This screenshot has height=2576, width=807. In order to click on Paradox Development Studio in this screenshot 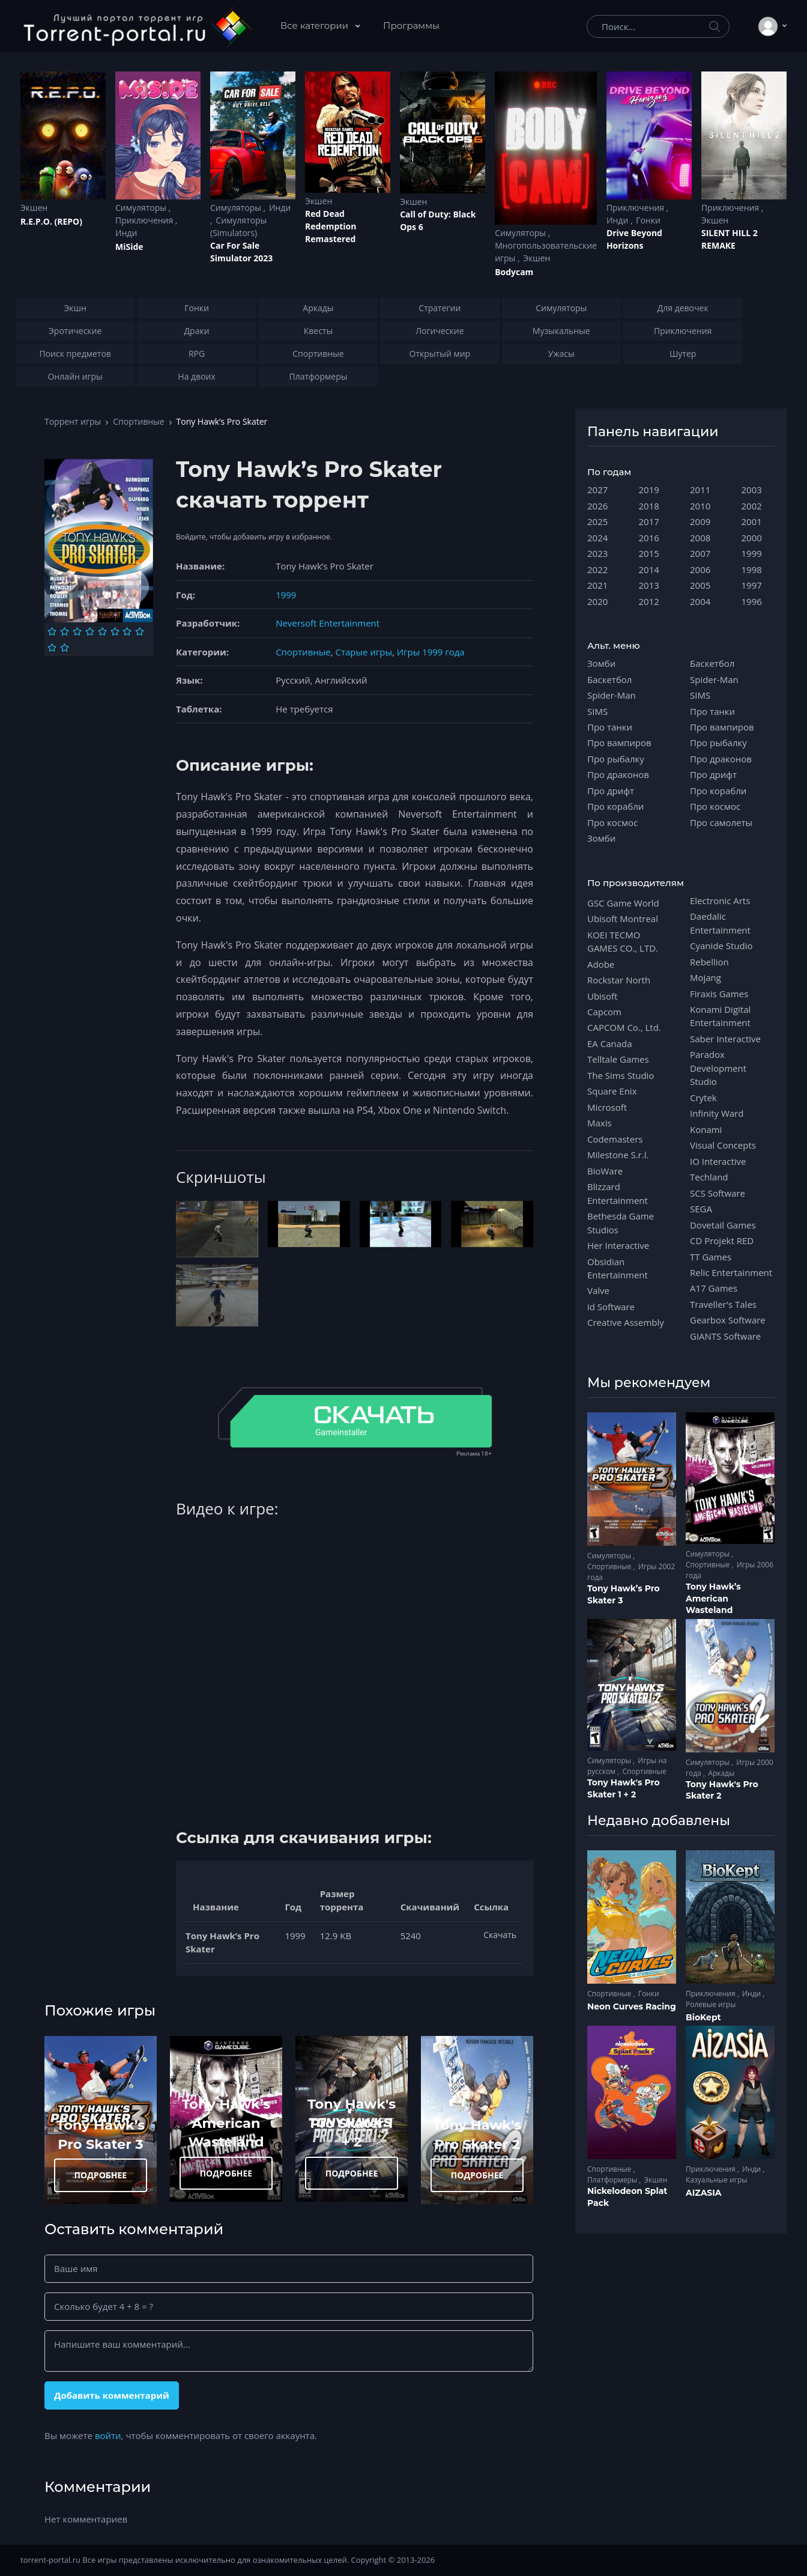, I will do `click(718, 1067)`.